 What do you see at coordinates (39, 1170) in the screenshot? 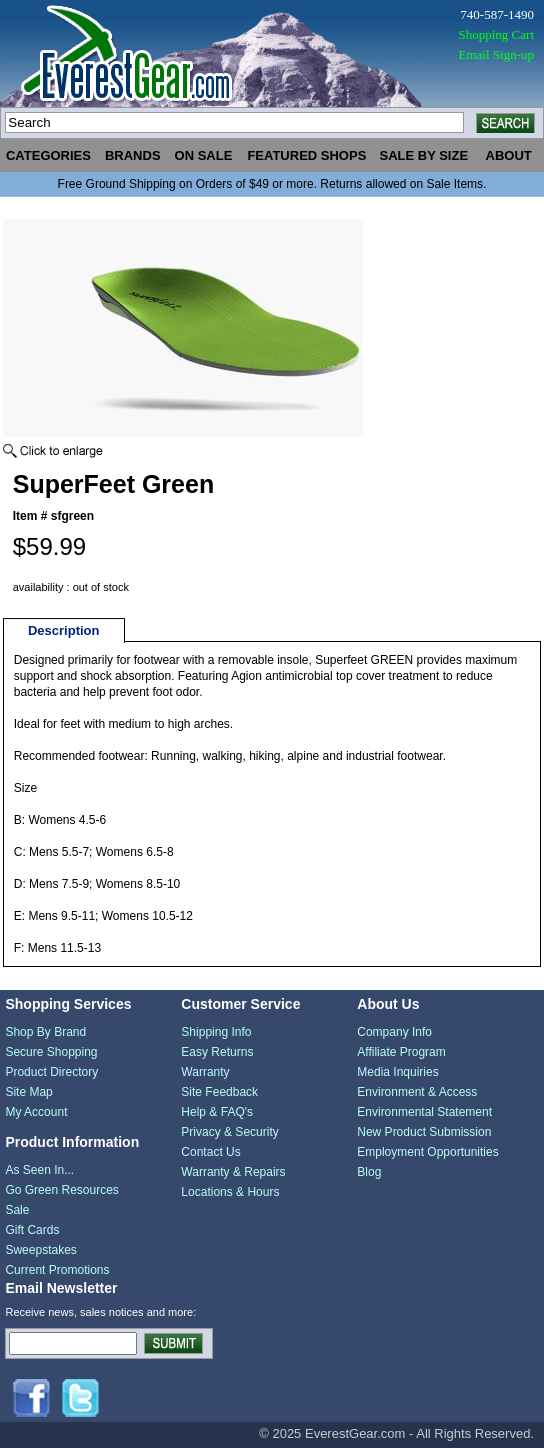
I see `As Seen In...` at bounding box center [39, 1170].